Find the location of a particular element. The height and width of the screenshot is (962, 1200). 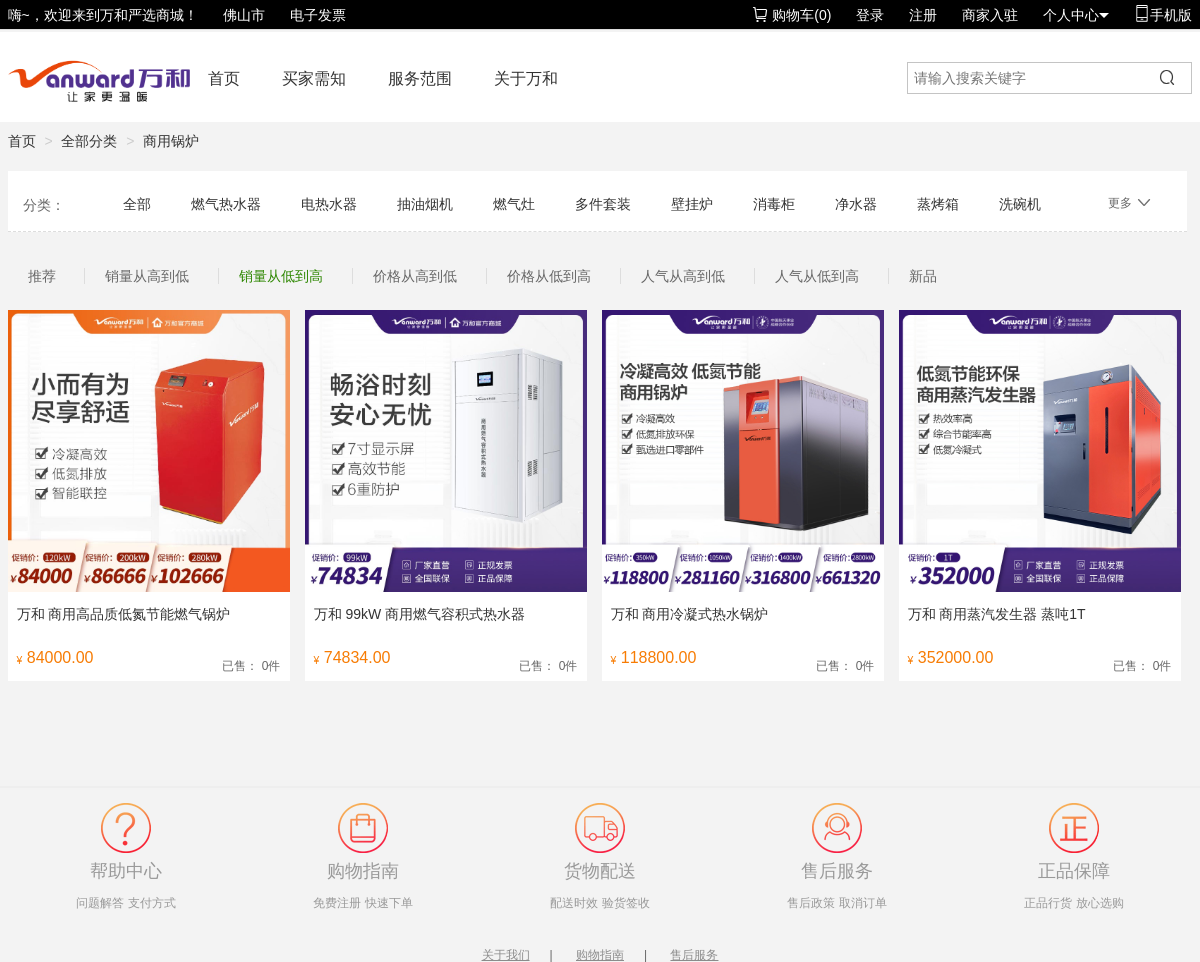

价格从高到低 is located at coordinates (415, 276).